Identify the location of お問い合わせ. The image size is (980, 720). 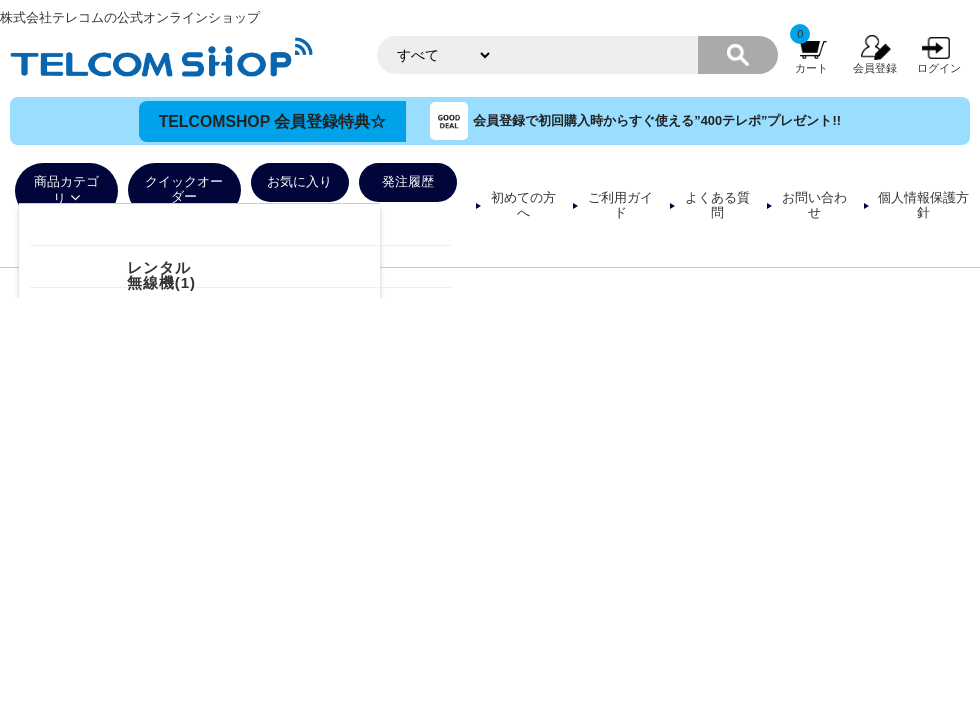
(814, 205).